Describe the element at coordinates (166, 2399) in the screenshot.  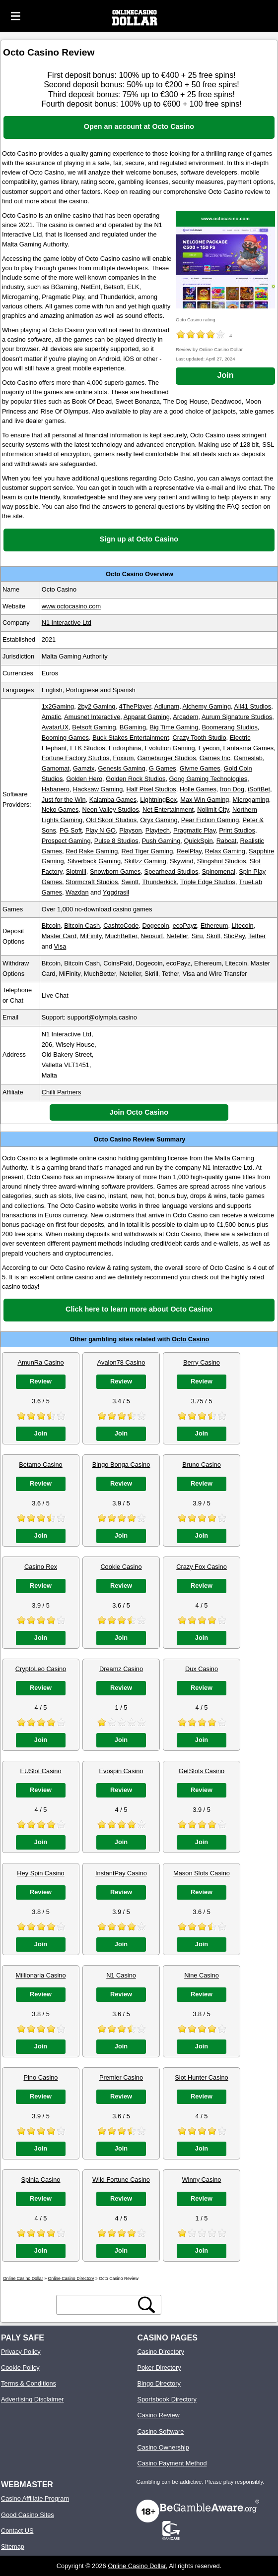
I see `Sportsbook Directory` at that location.